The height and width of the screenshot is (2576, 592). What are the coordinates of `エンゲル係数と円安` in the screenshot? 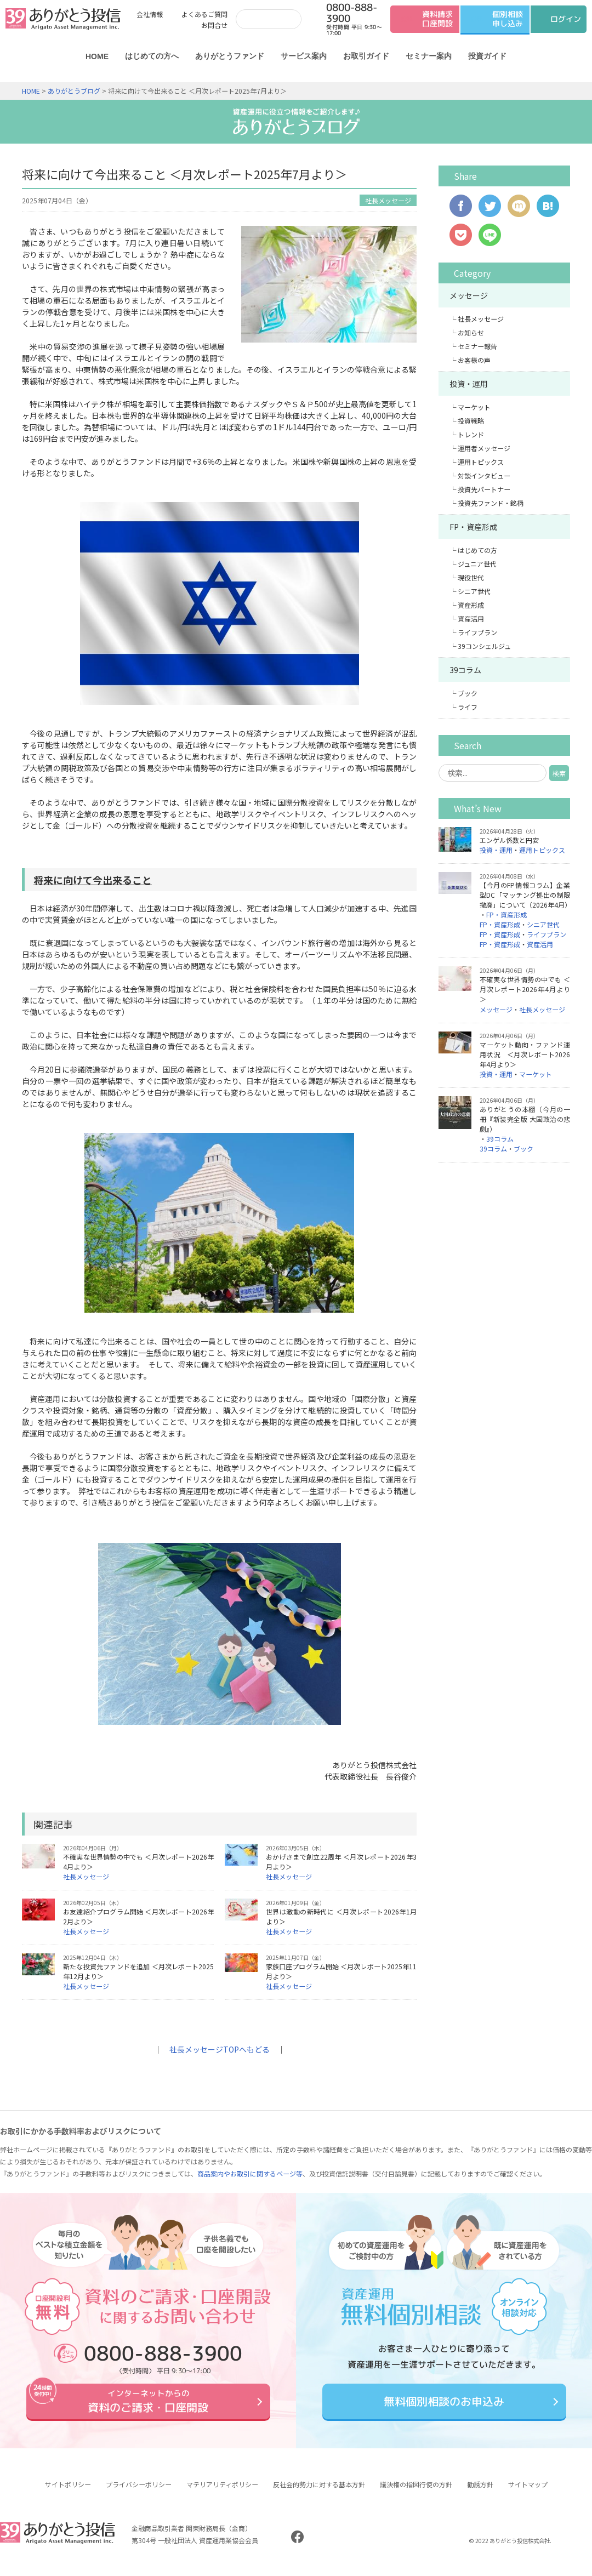 It's located at (509, 840).